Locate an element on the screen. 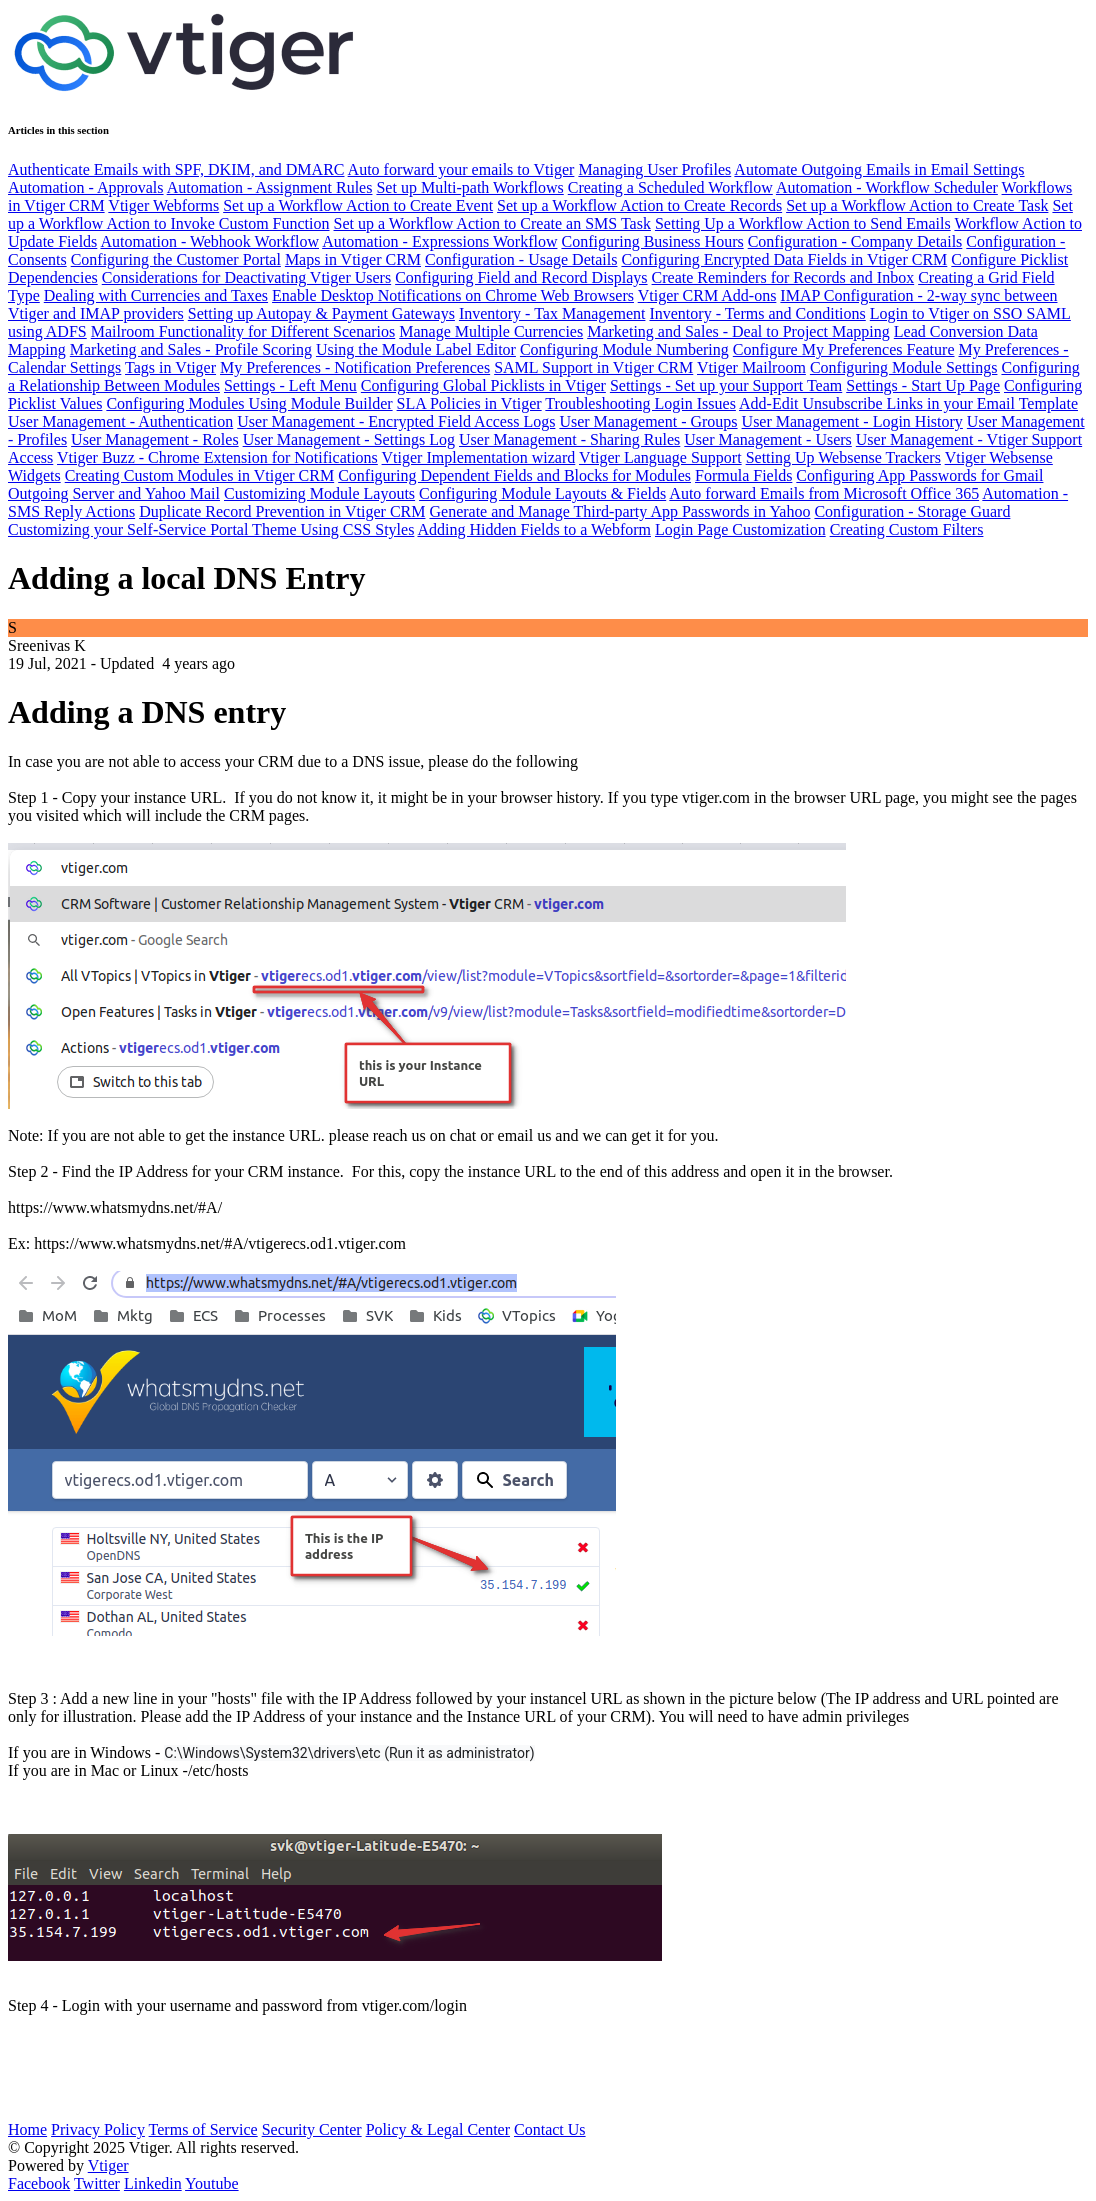 This screenshot has height=2201, width=1096. Enable Desktop Notifications on Chrome Web Browsers is located at coordinates (453, 295).